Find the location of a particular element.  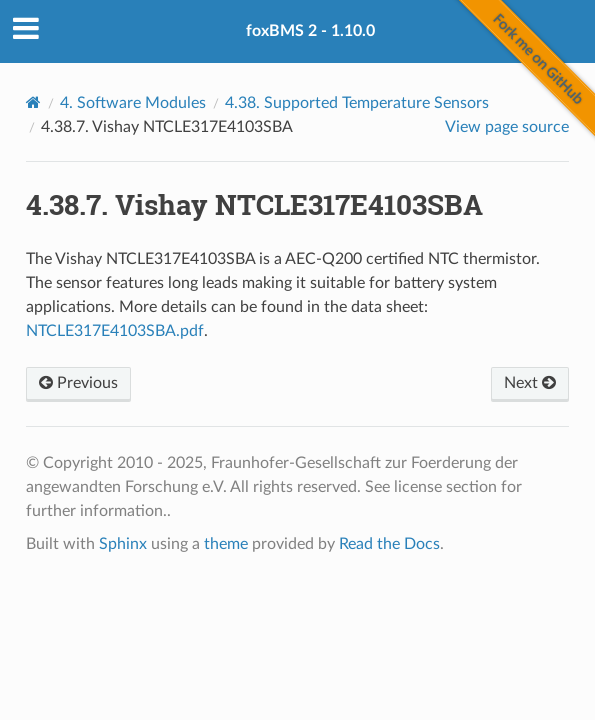

Read the Docs is located at coordinates (389, 544).